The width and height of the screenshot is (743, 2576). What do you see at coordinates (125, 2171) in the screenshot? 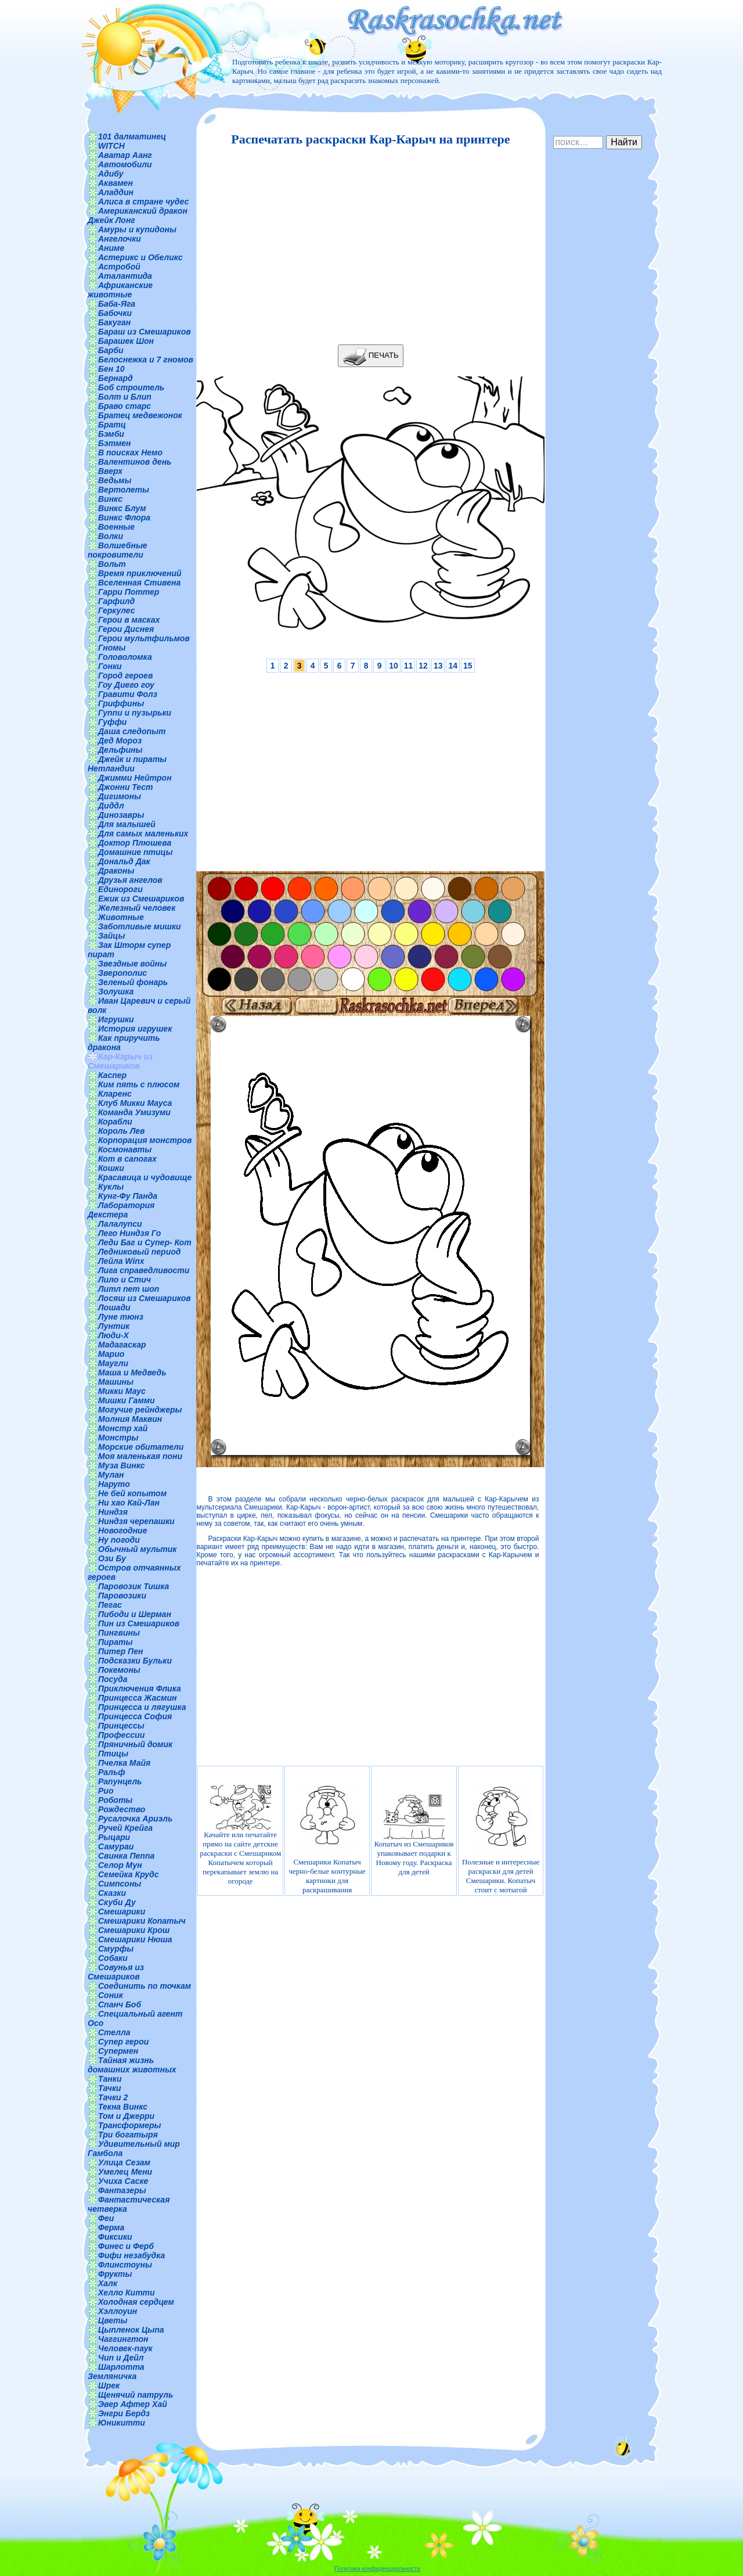
I see `Умелец Мени` at bounding box center [125, 2171].